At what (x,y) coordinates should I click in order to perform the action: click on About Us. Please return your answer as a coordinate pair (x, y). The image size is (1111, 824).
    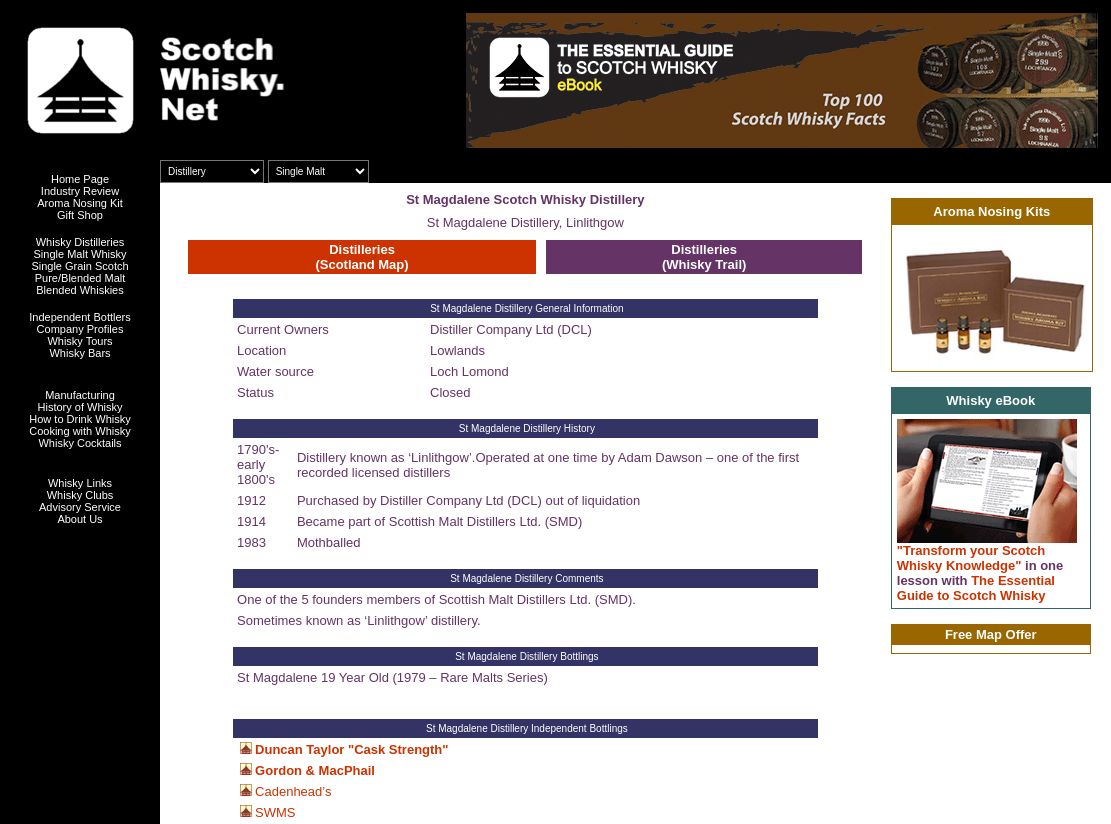
    Looking at the image, I should click on (79, 519).